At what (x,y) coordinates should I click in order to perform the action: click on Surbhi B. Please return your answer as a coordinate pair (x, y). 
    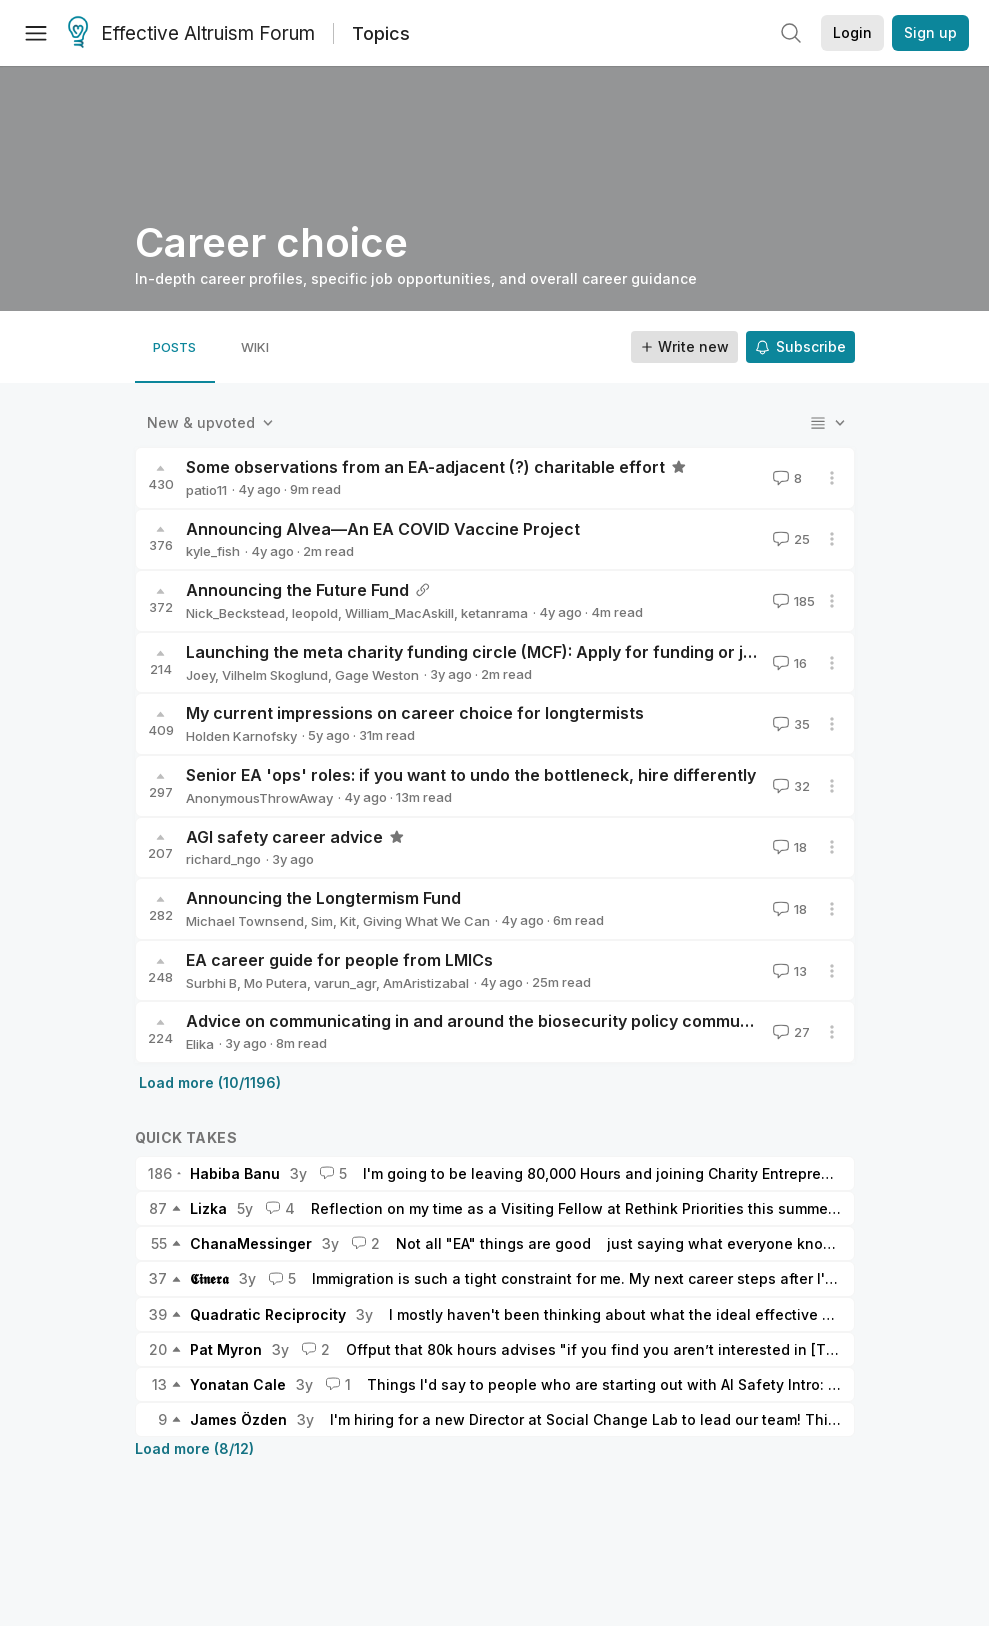
    Looking at the image, I should click on (211, 983).